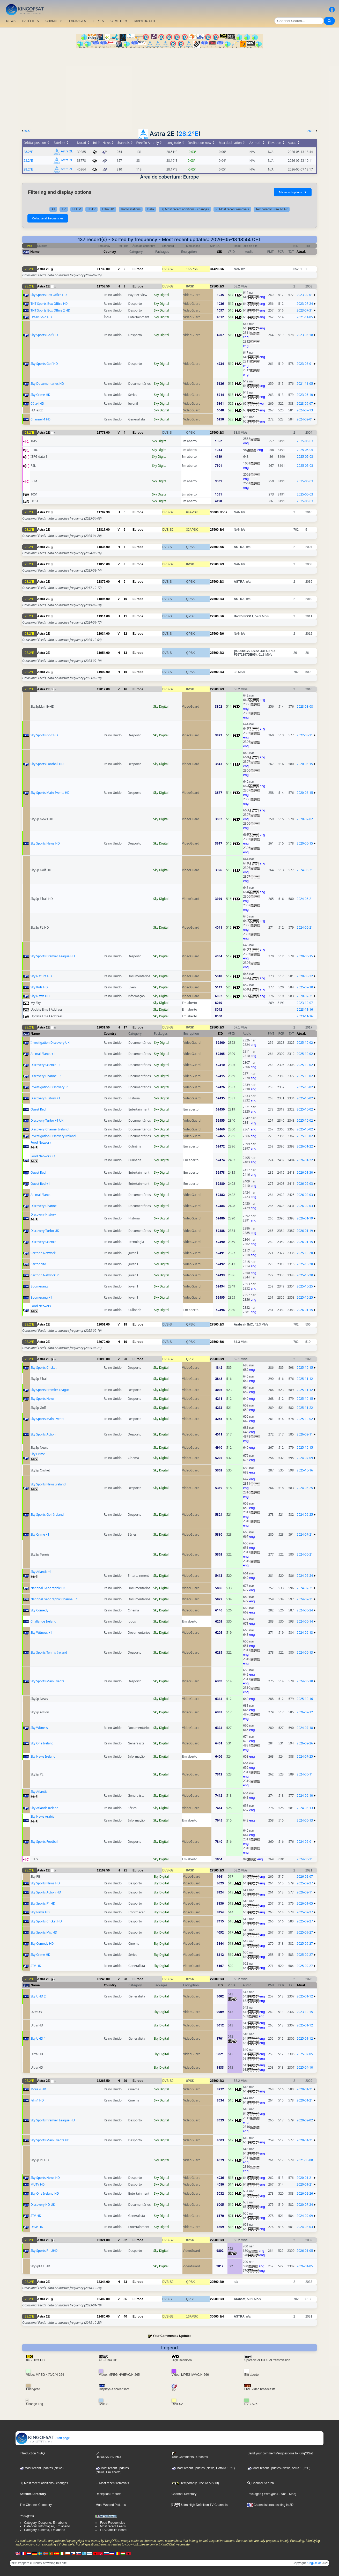  What do you see at coordinates (41, 976) in the screenshot?
I see `Sky Nature HD` at bounding box center [41, 976].